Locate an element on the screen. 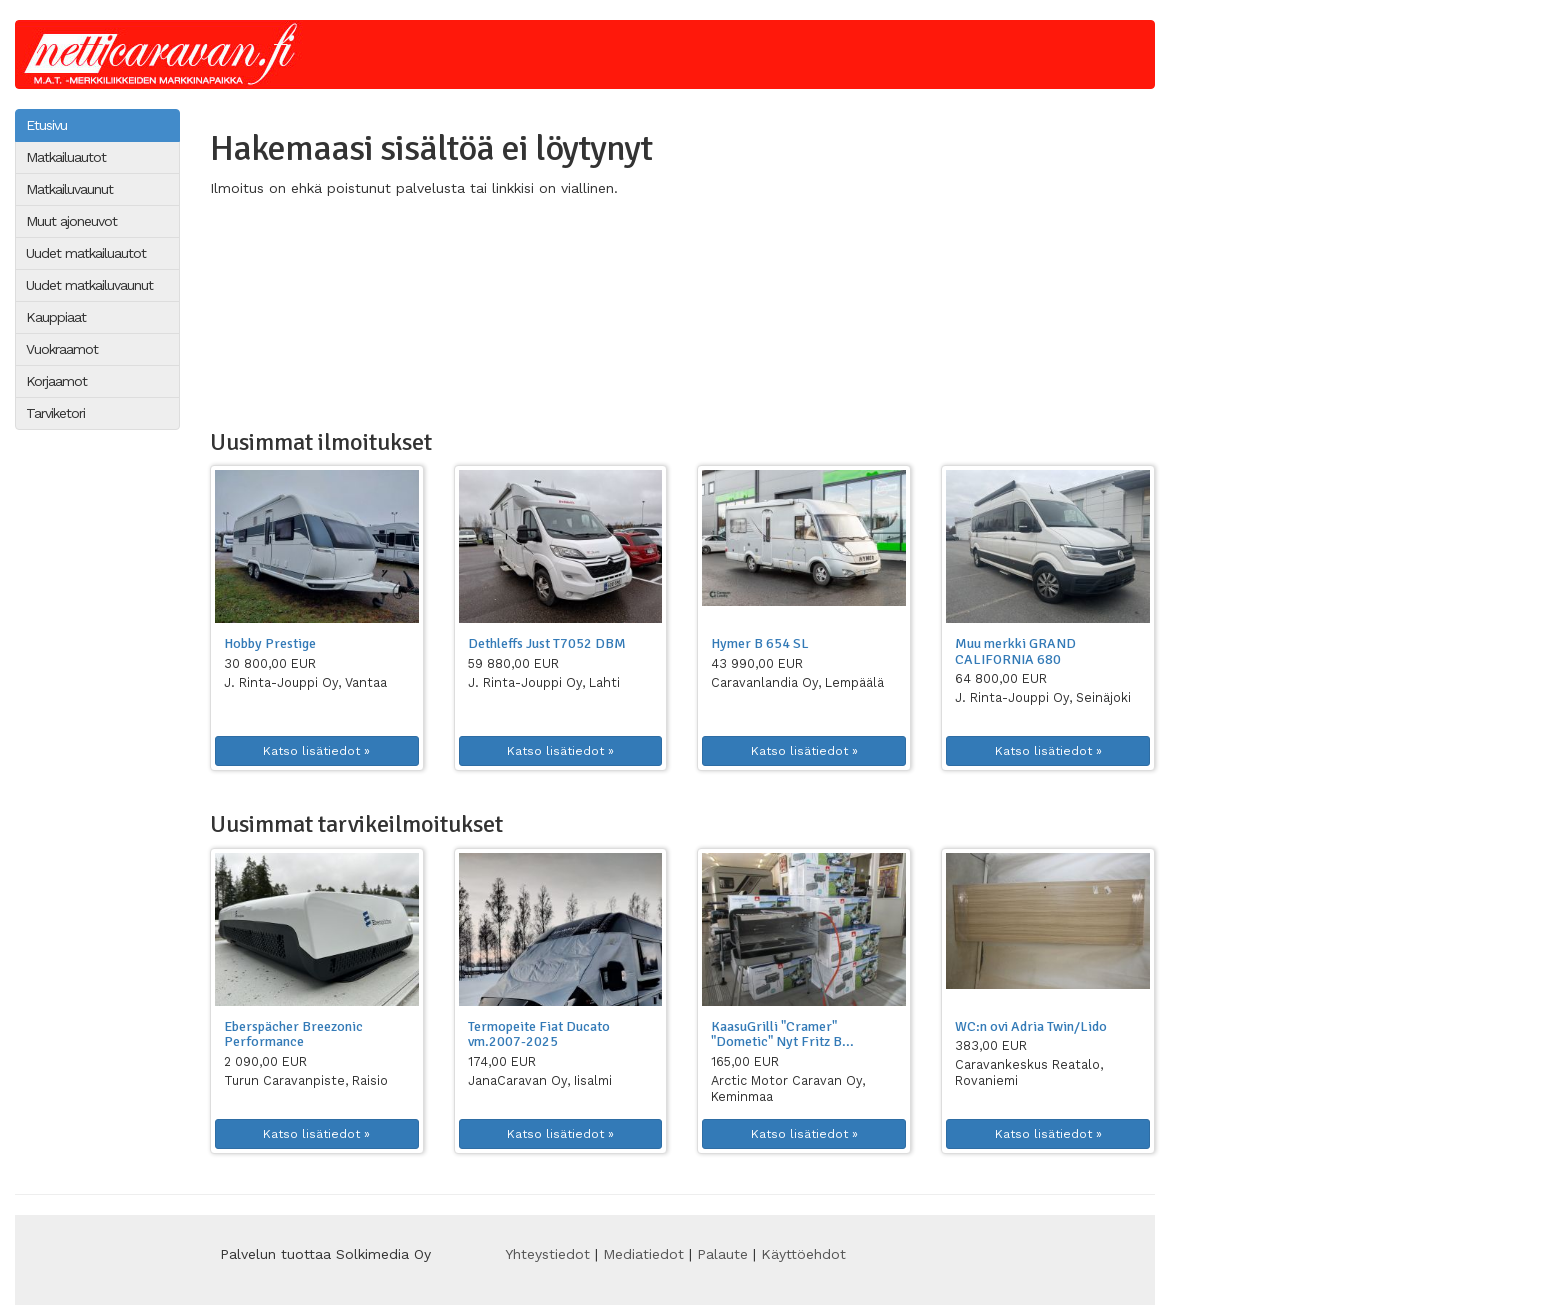  [button] is located at coordinates (317, 546).